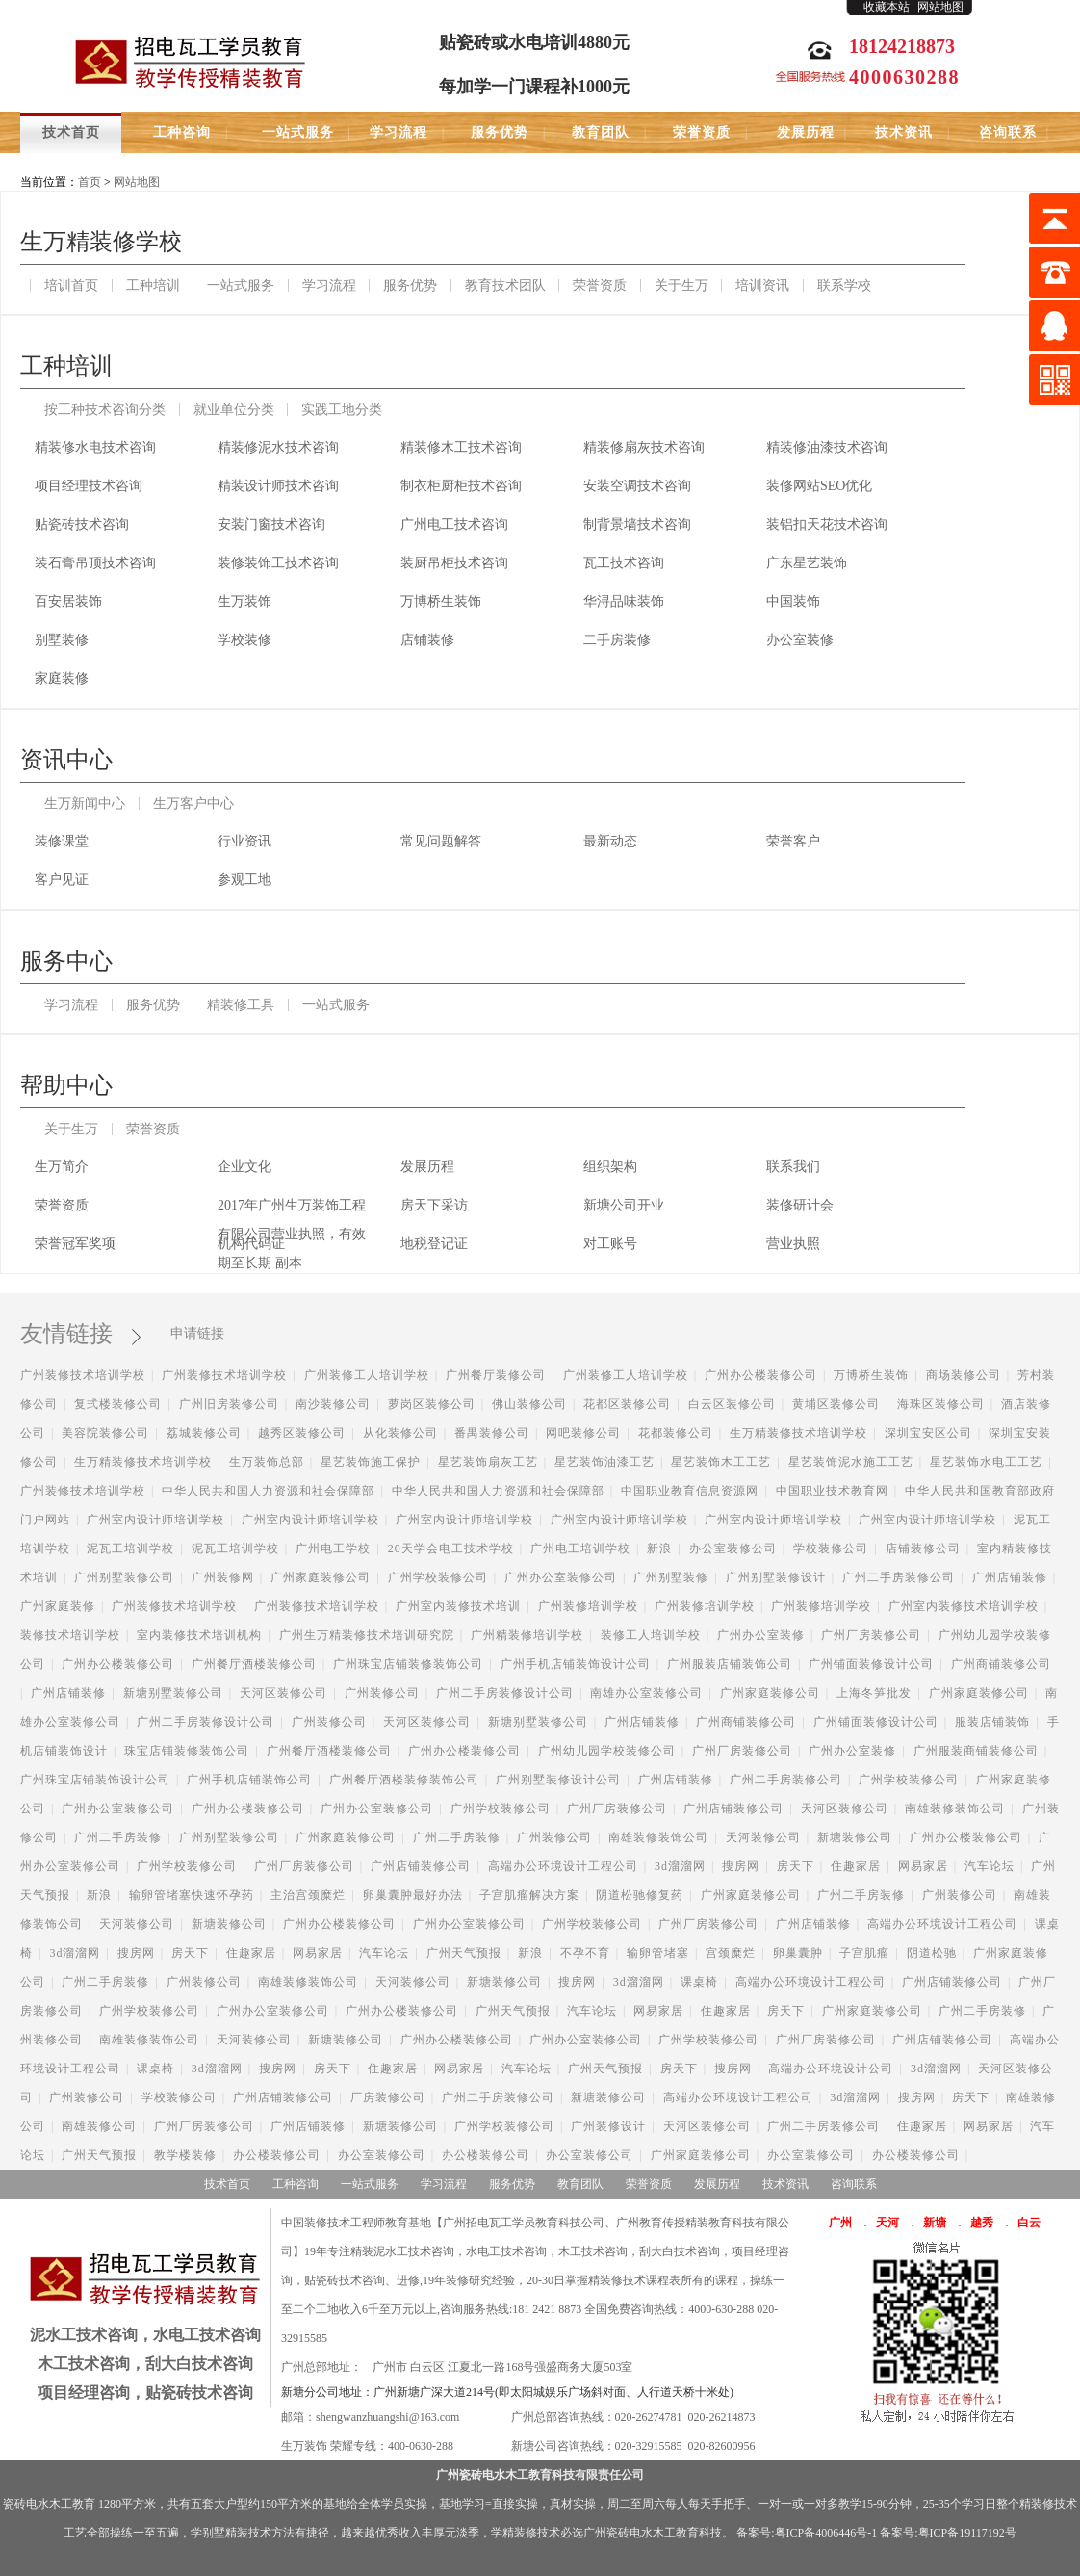 The image size is (1080, 2576). Describe the element at coordinates (88, 486) in the screenshot. I see `项目经理技术咨询` at that location.